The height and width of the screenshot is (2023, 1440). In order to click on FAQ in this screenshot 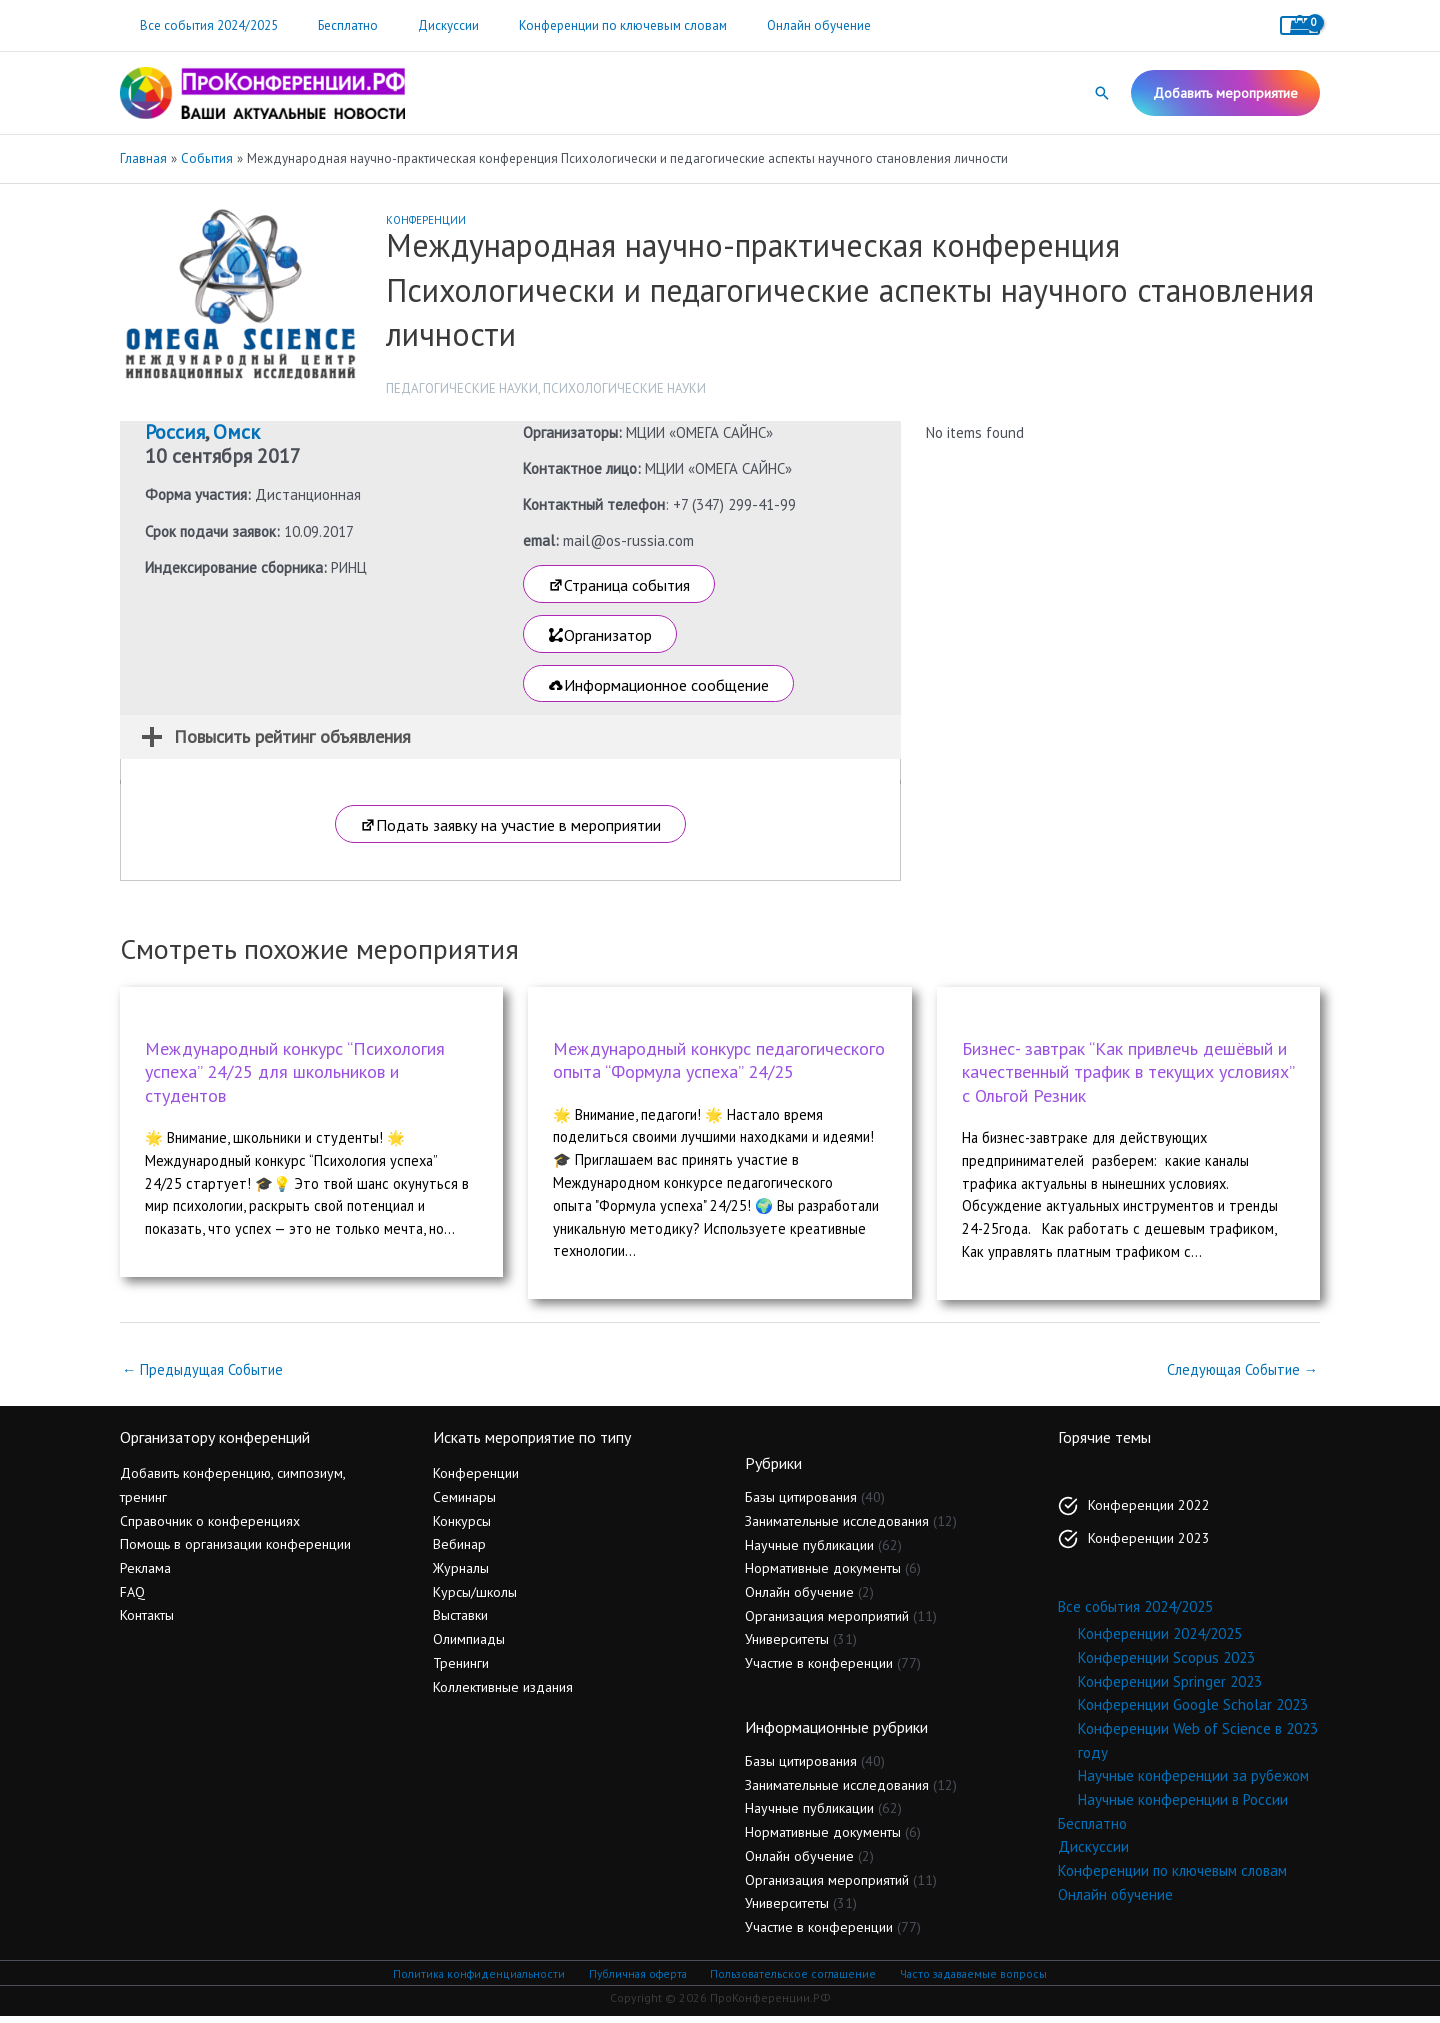, I will do `click(132, 1599)`.